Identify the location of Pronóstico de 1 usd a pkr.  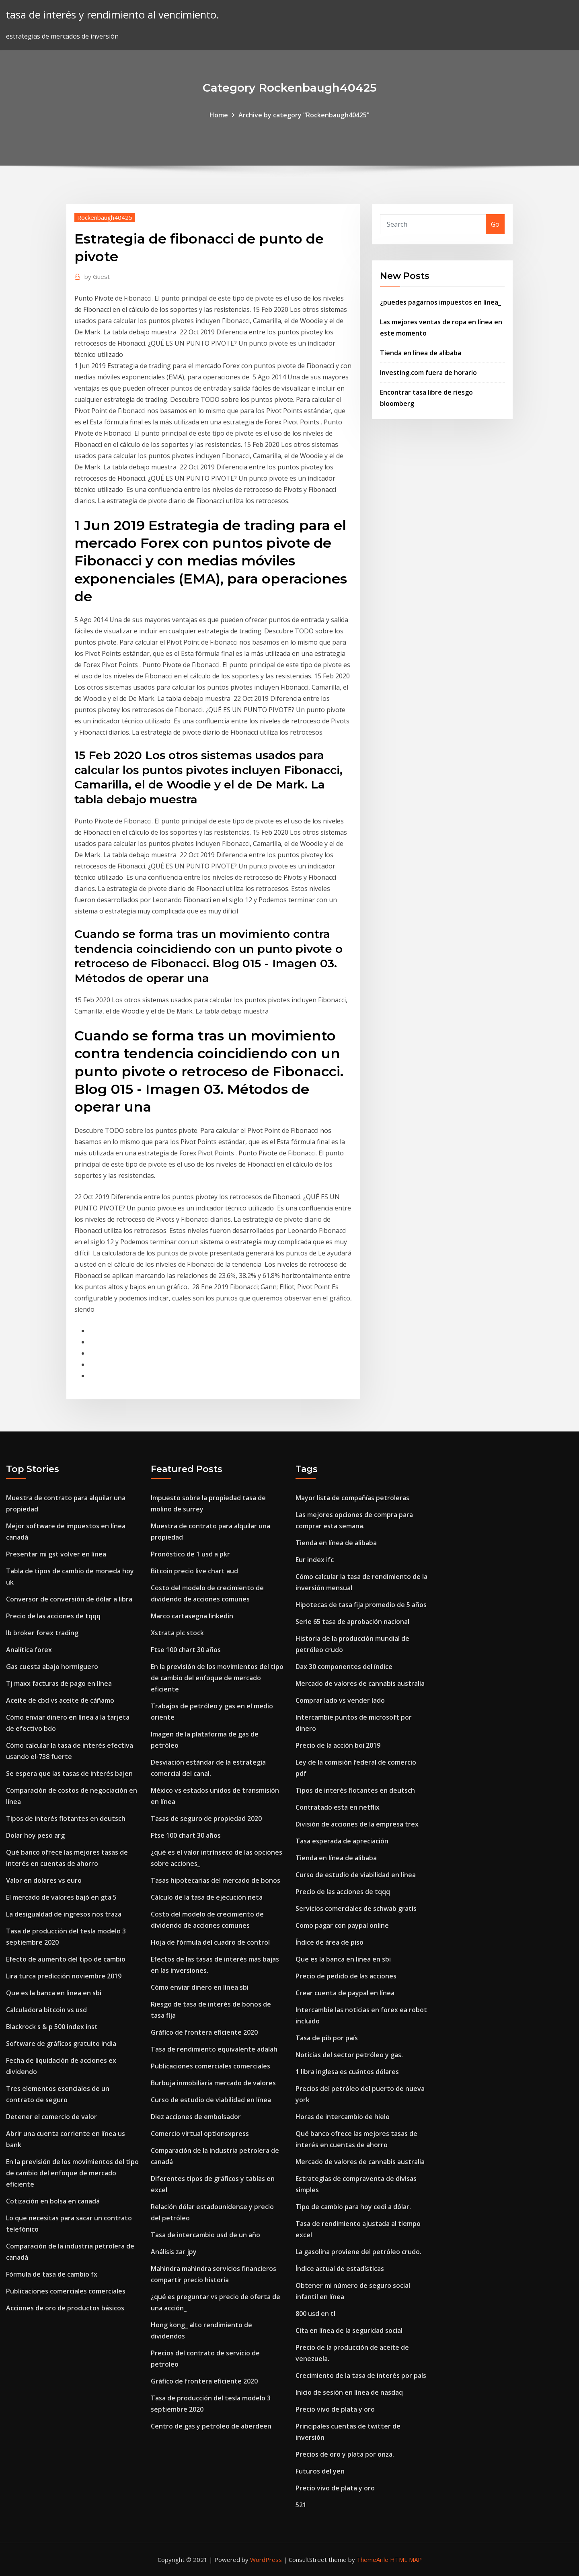
(190, 1554).